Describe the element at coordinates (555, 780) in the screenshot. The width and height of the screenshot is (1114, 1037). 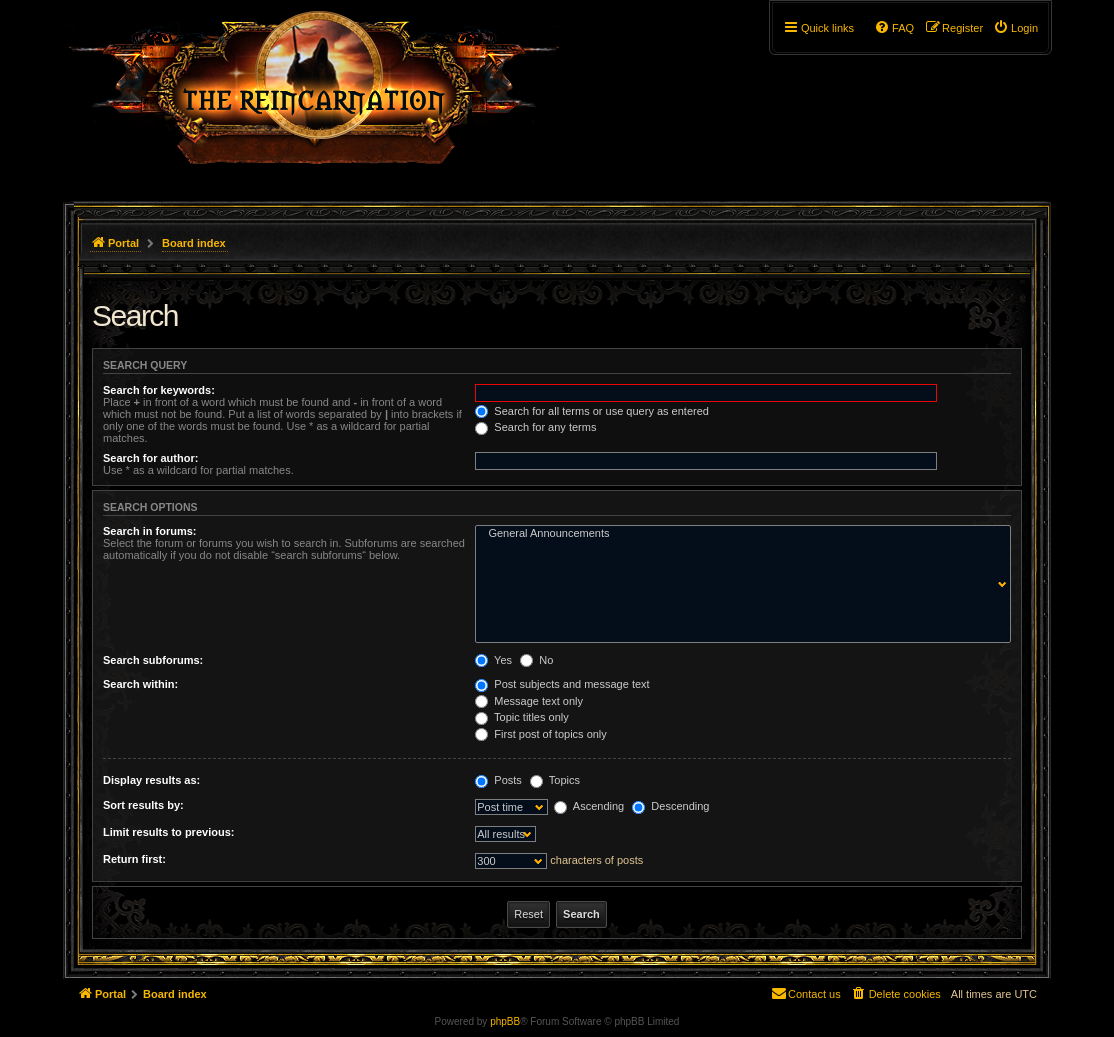
I see `Topics` at that location.